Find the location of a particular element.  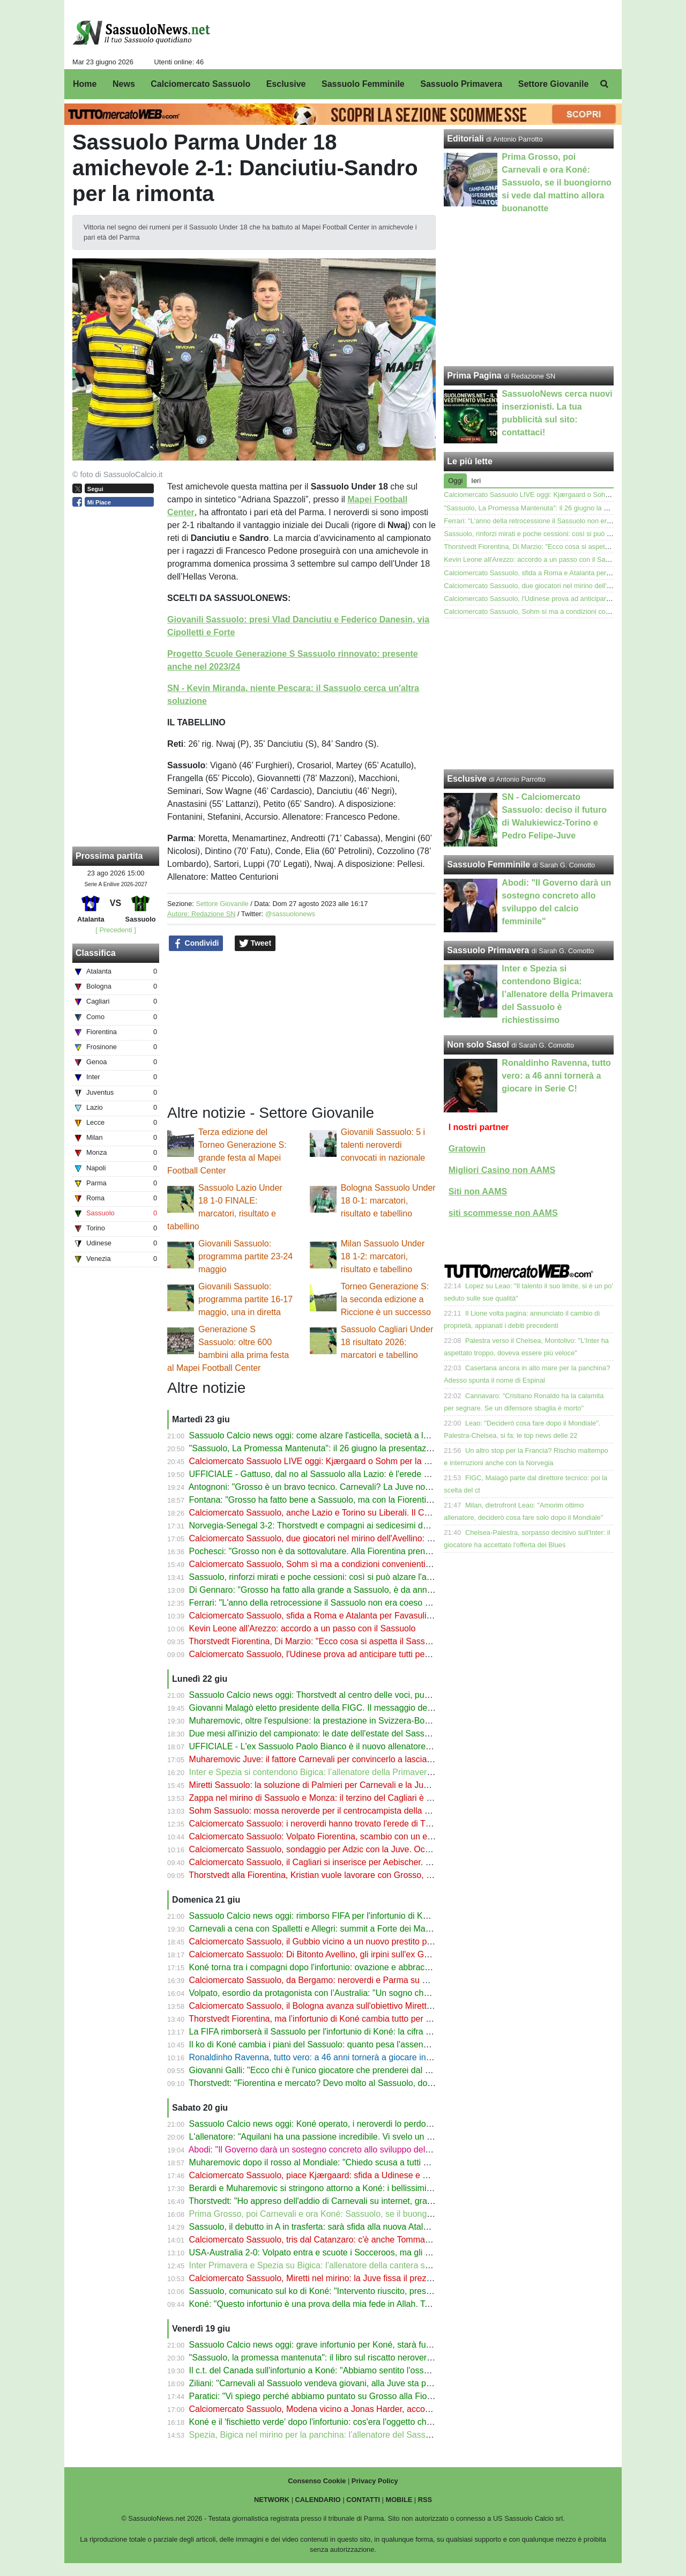

Giovanili Sassuolo: programma partite 16-17 maggio, una in diretta is located at coordinates (245, 1299).